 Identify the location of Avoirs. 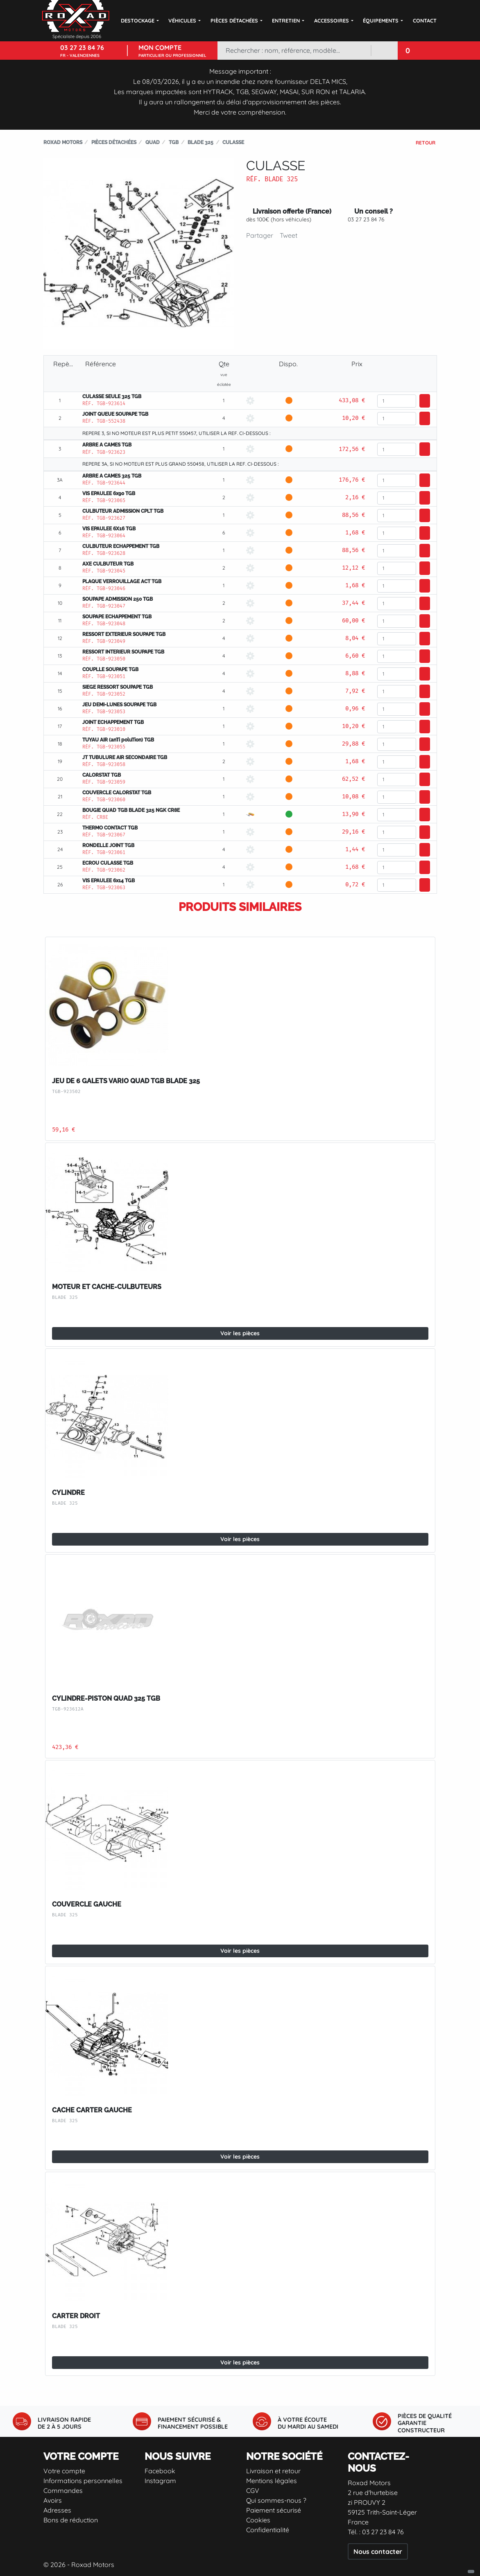
(52, 2500).